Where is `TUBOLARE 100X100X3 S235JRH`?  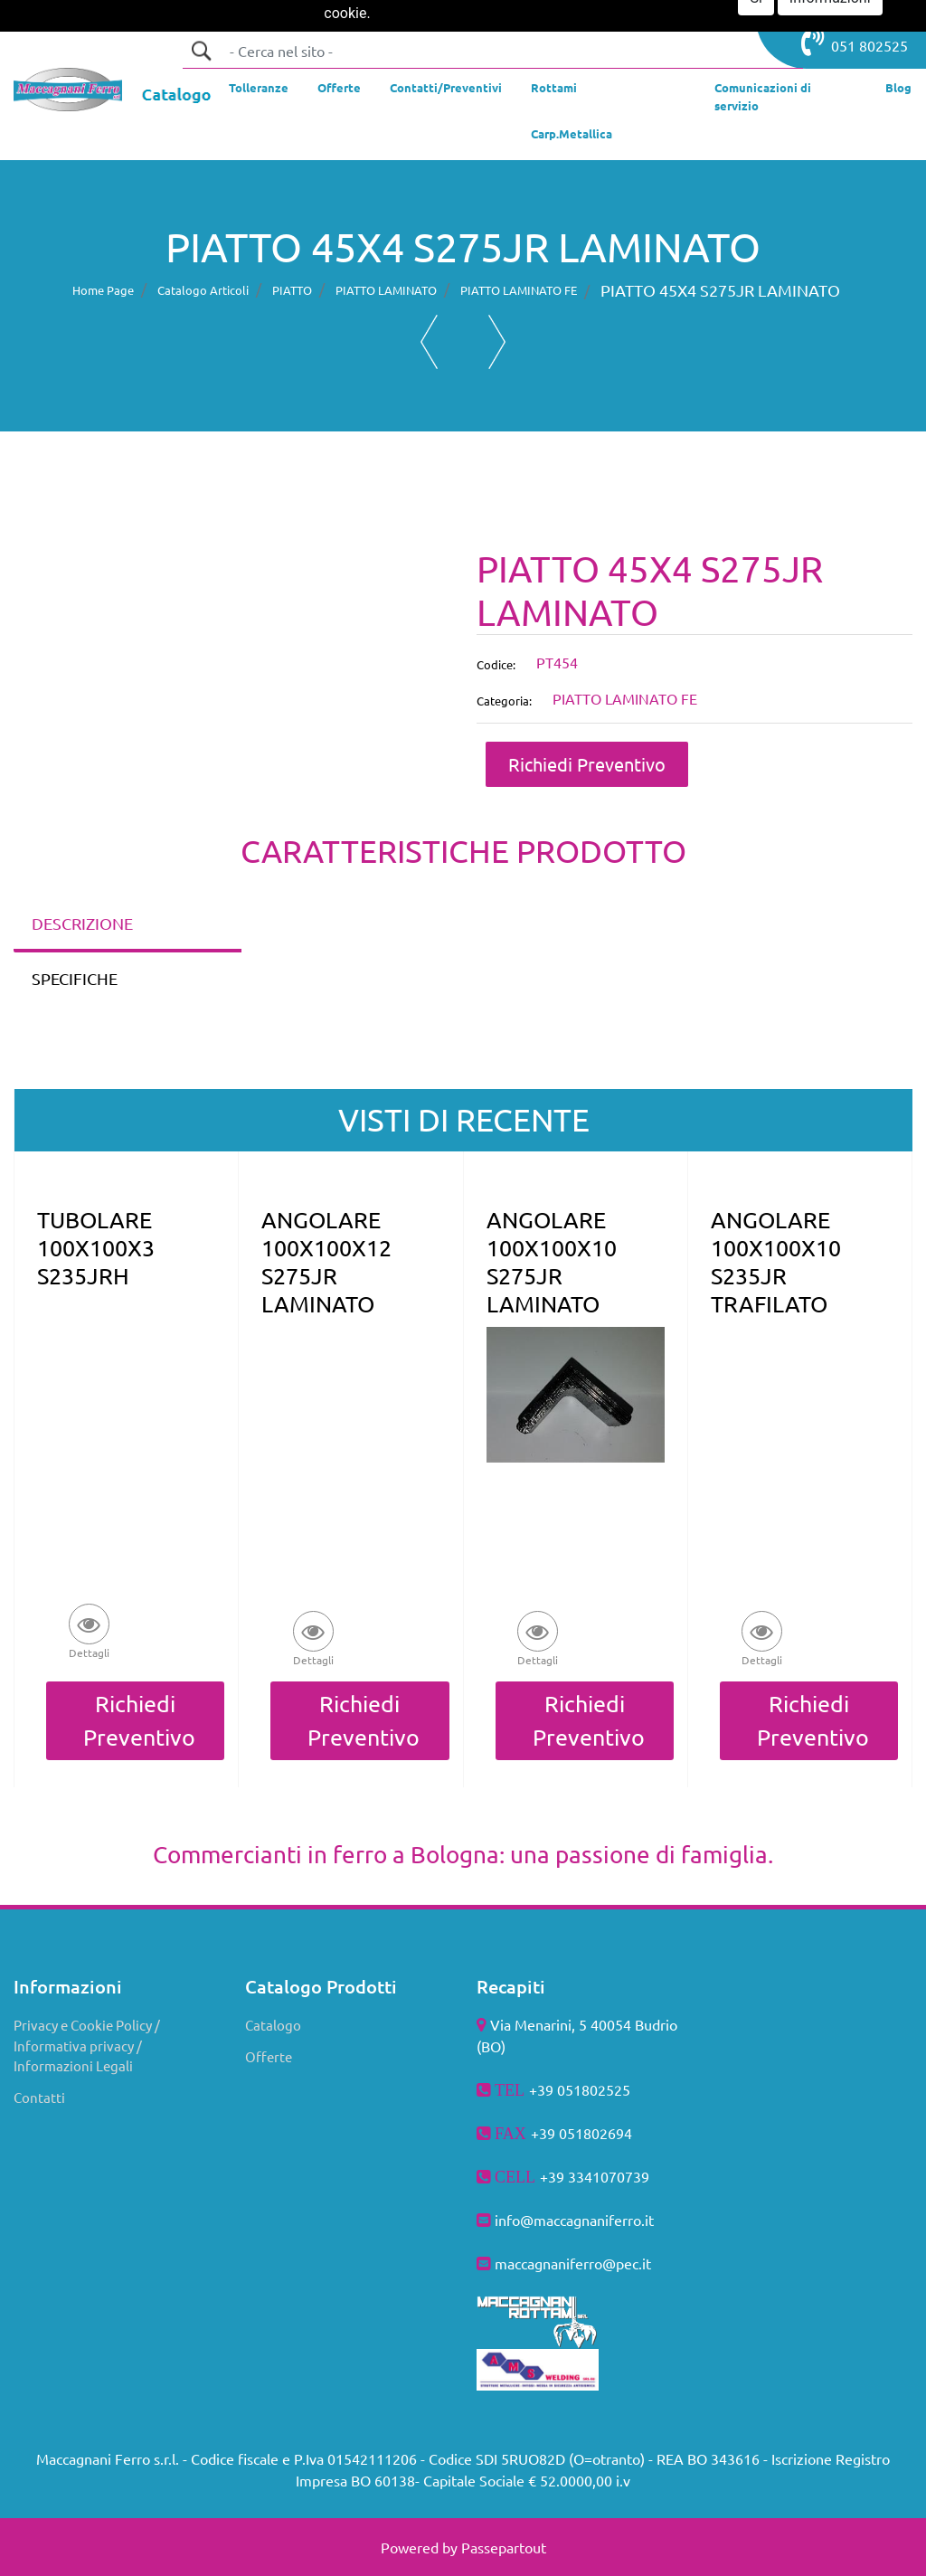
TUBOLARE 100X100X3 S235JRH is located at coordinates (96, 1248).